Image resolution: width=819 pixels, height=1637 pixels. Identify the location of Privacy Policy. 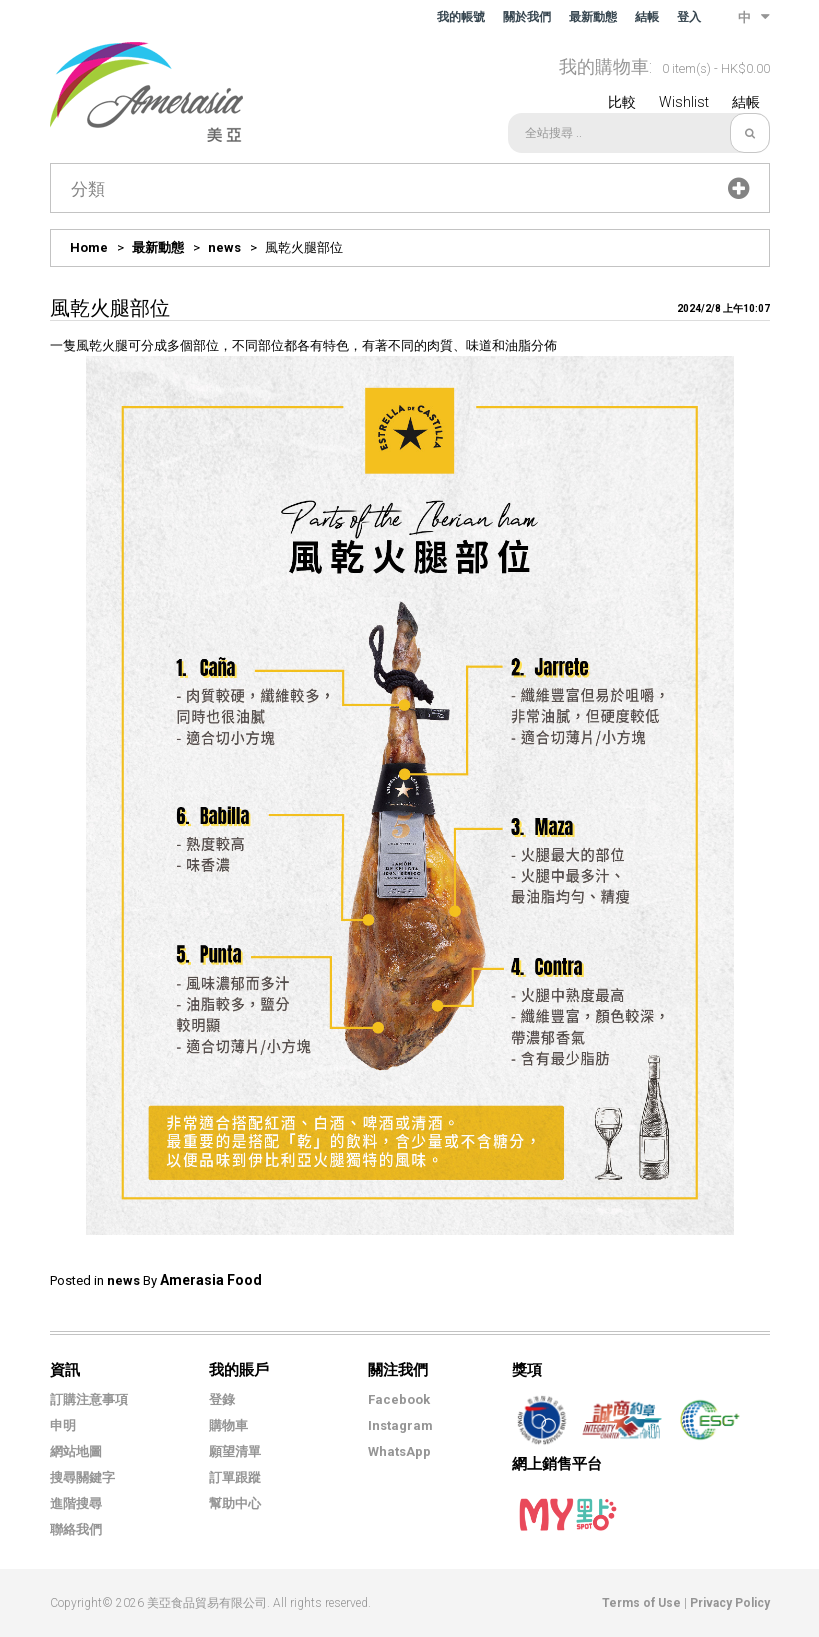
(730, 1603).